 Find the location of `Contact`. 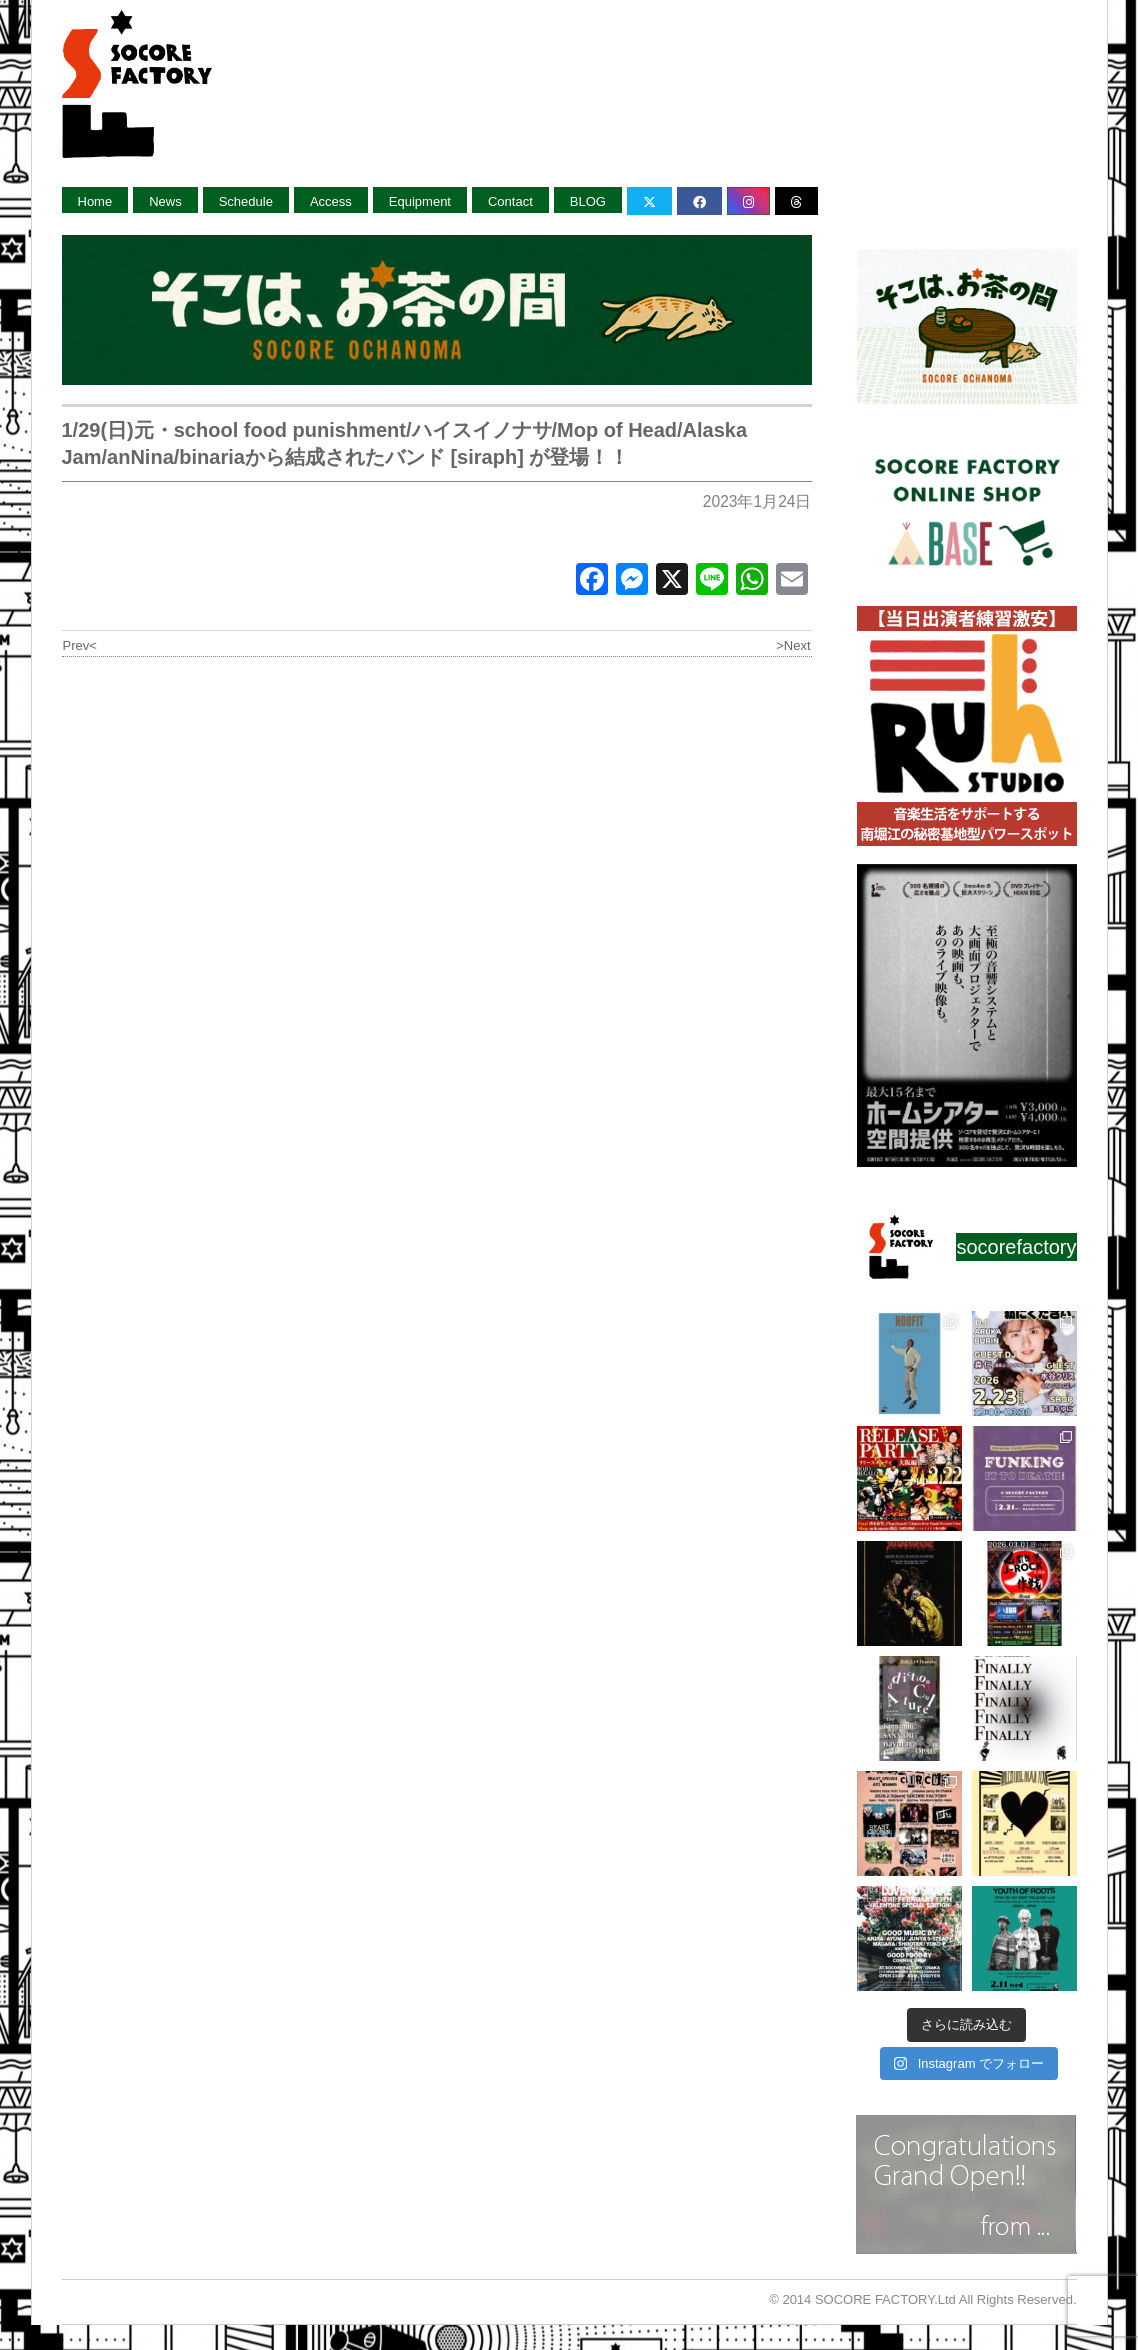

Contact is located at coordinates (510, 201).